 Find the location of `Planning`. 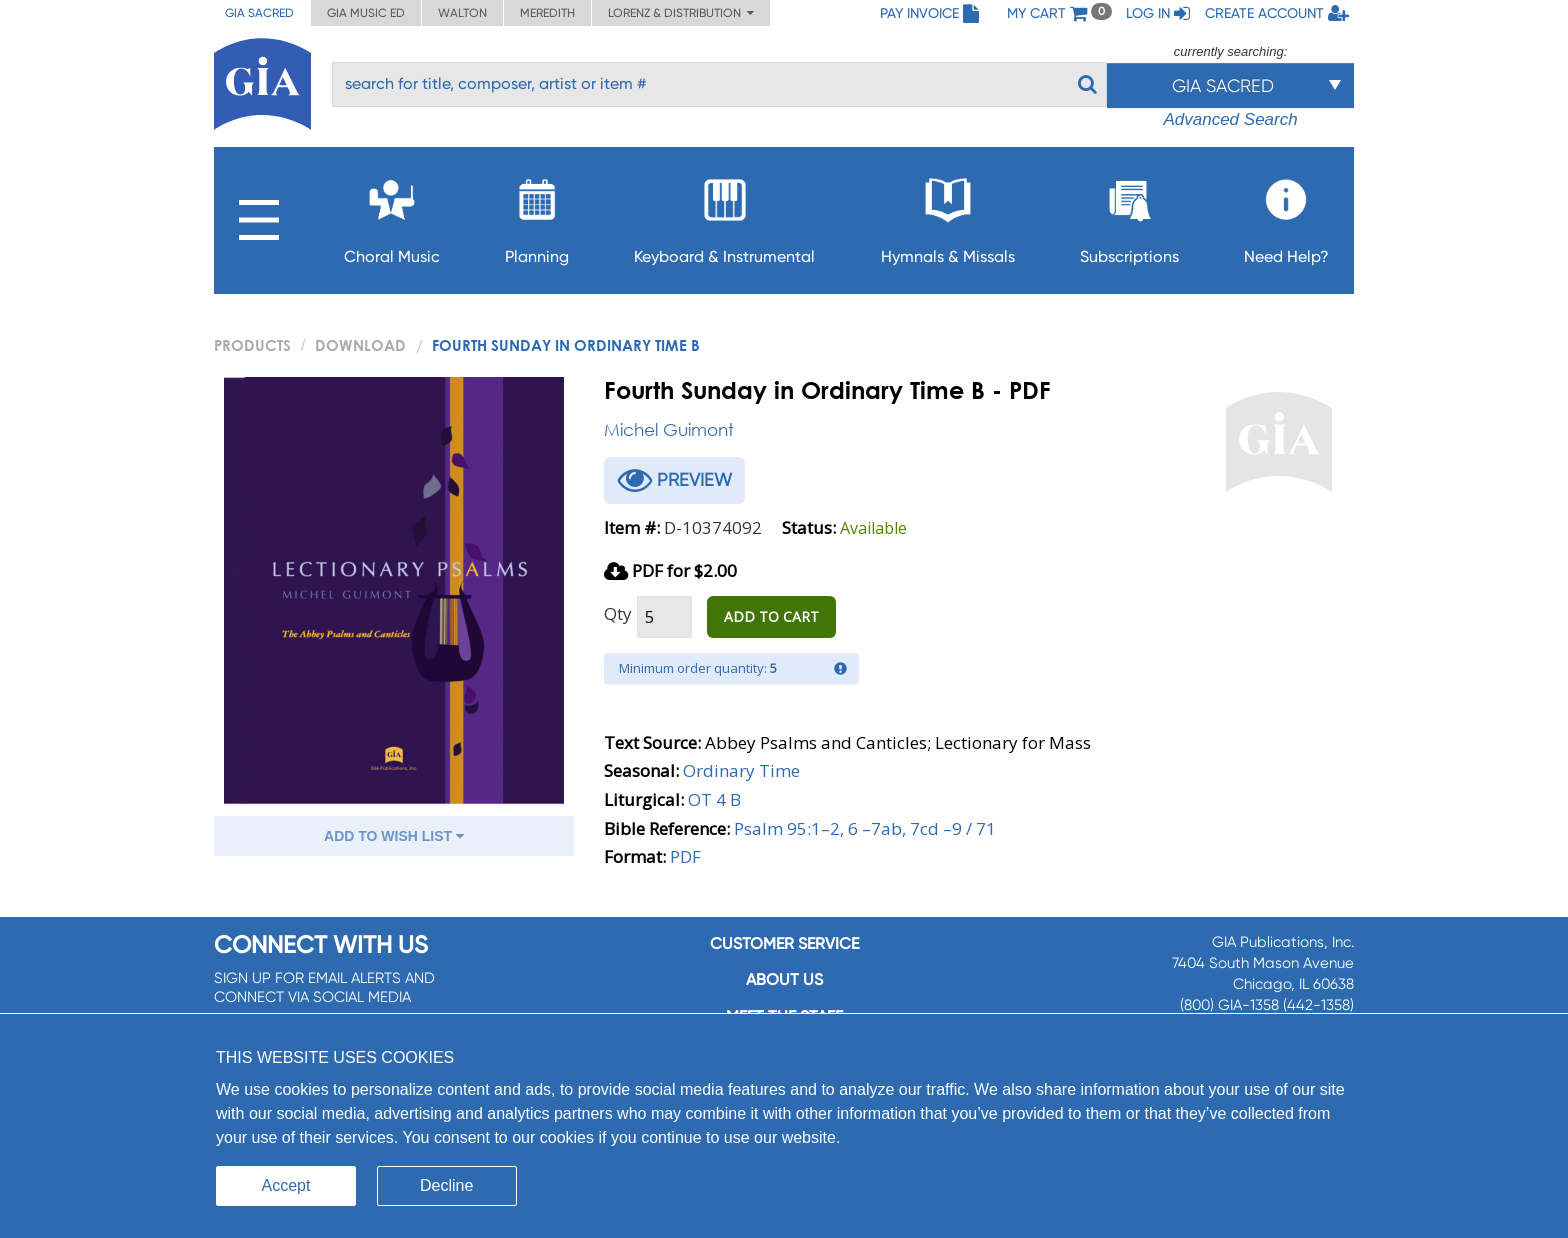

Planning is located at coordinates (537, 215).